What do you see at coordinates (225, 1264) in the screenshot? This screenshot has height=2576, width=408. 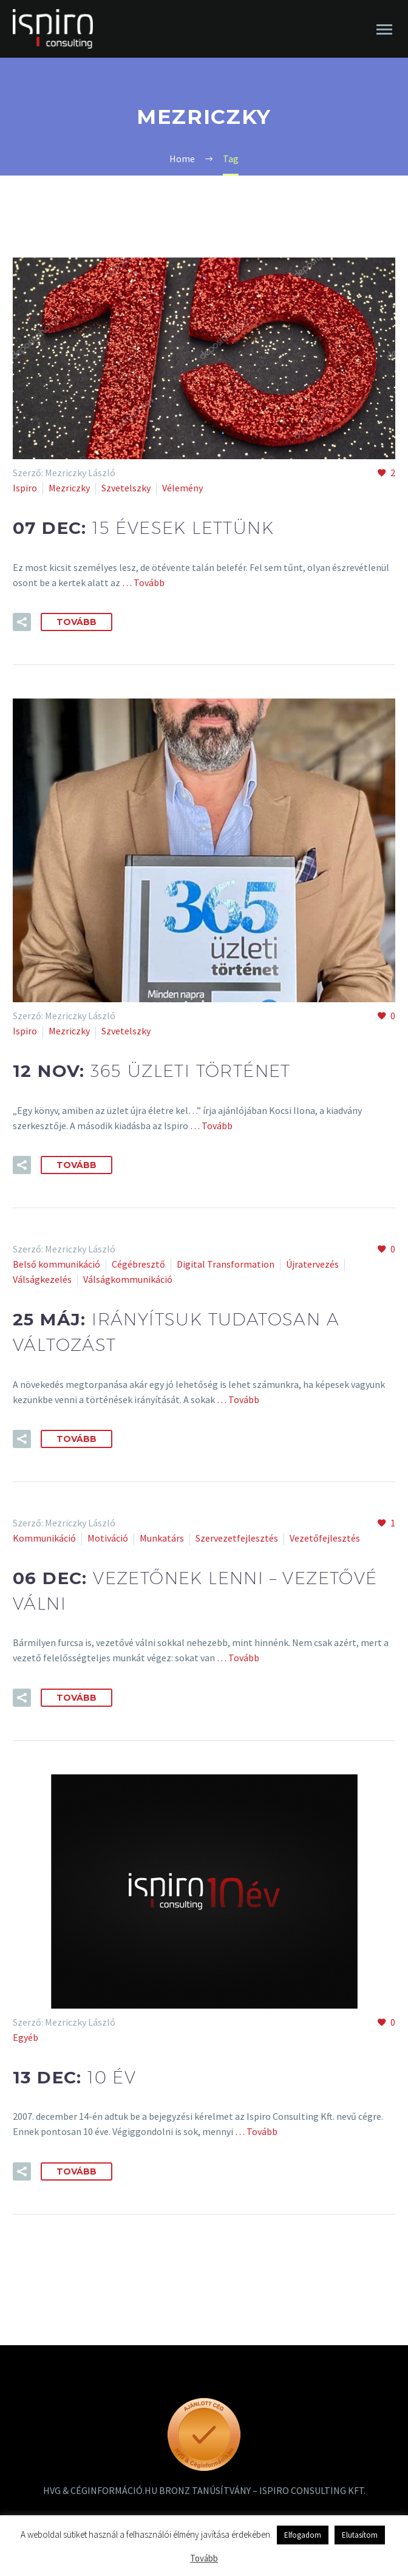 I see `Digital Transformation` at bounding box center [225, 1264].